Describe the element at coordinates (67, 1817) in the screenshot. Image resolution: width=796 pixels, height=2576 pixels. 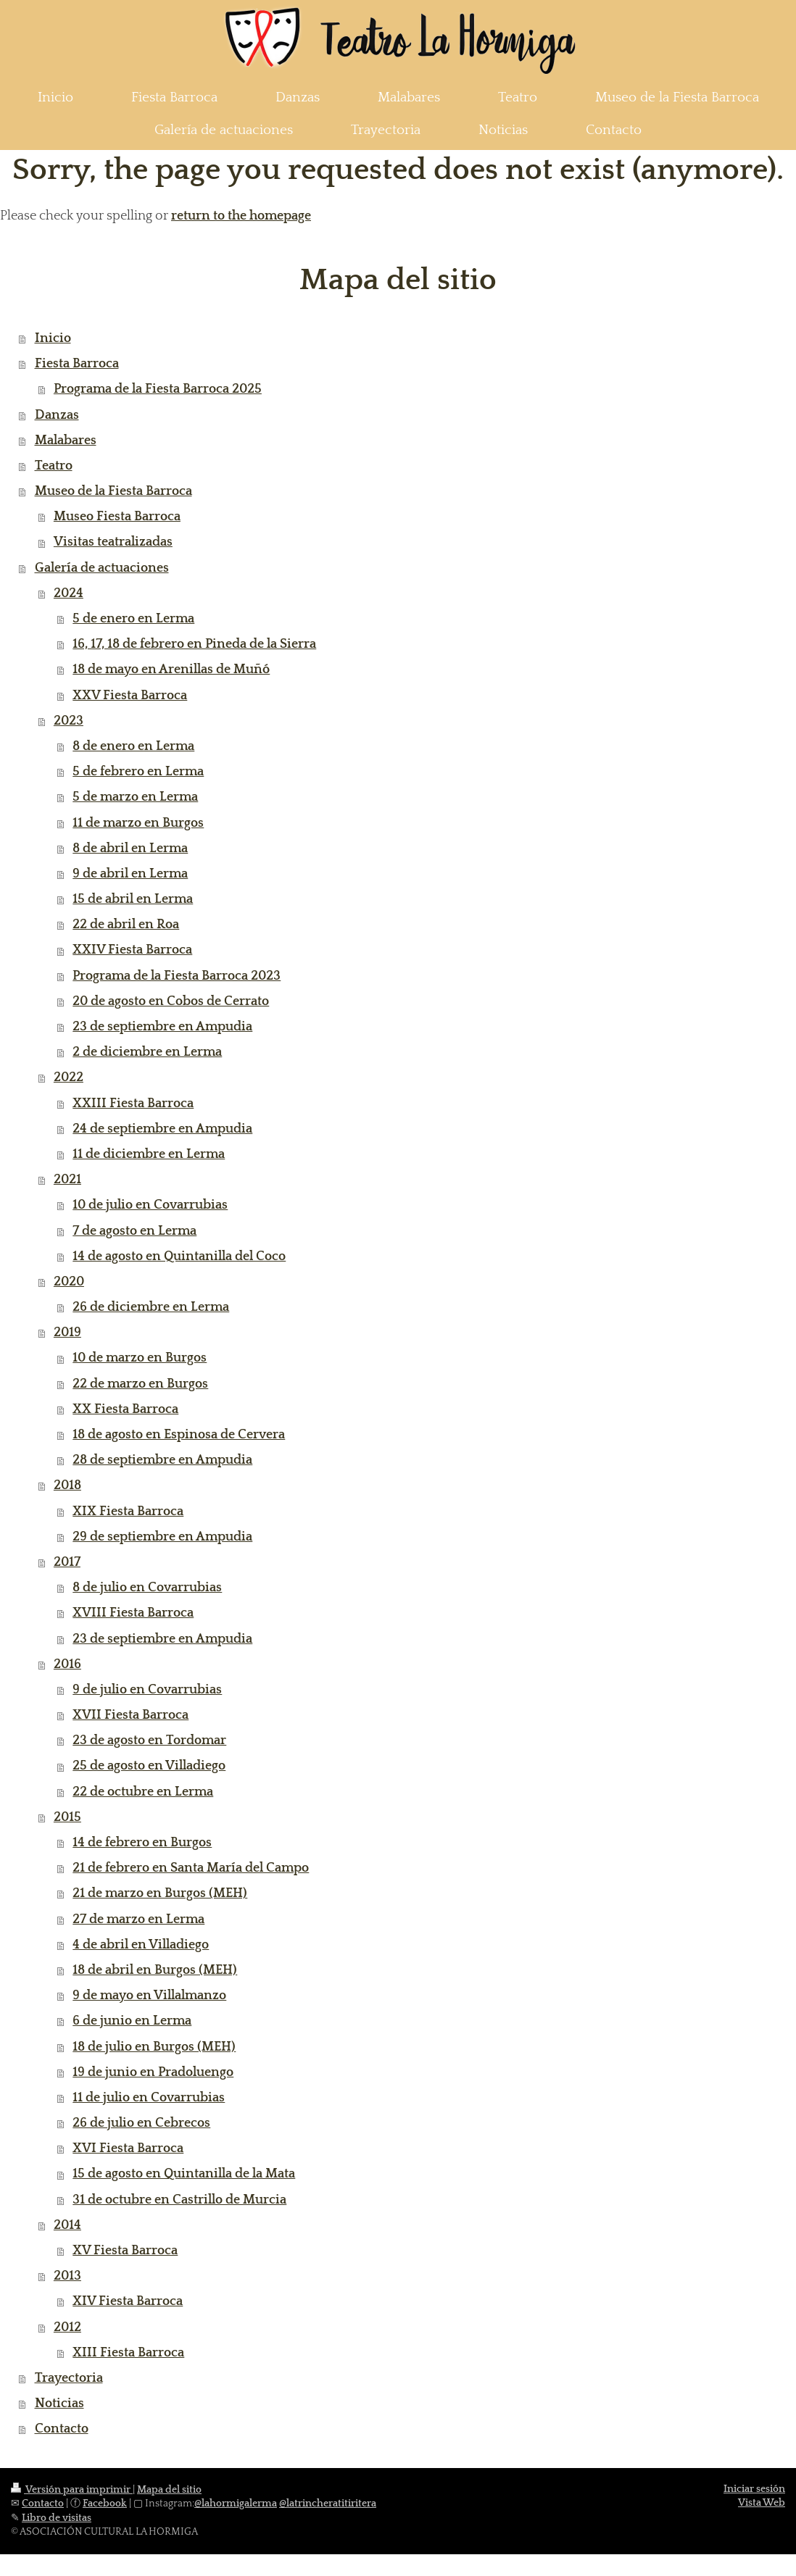
I see `2015` at that location.